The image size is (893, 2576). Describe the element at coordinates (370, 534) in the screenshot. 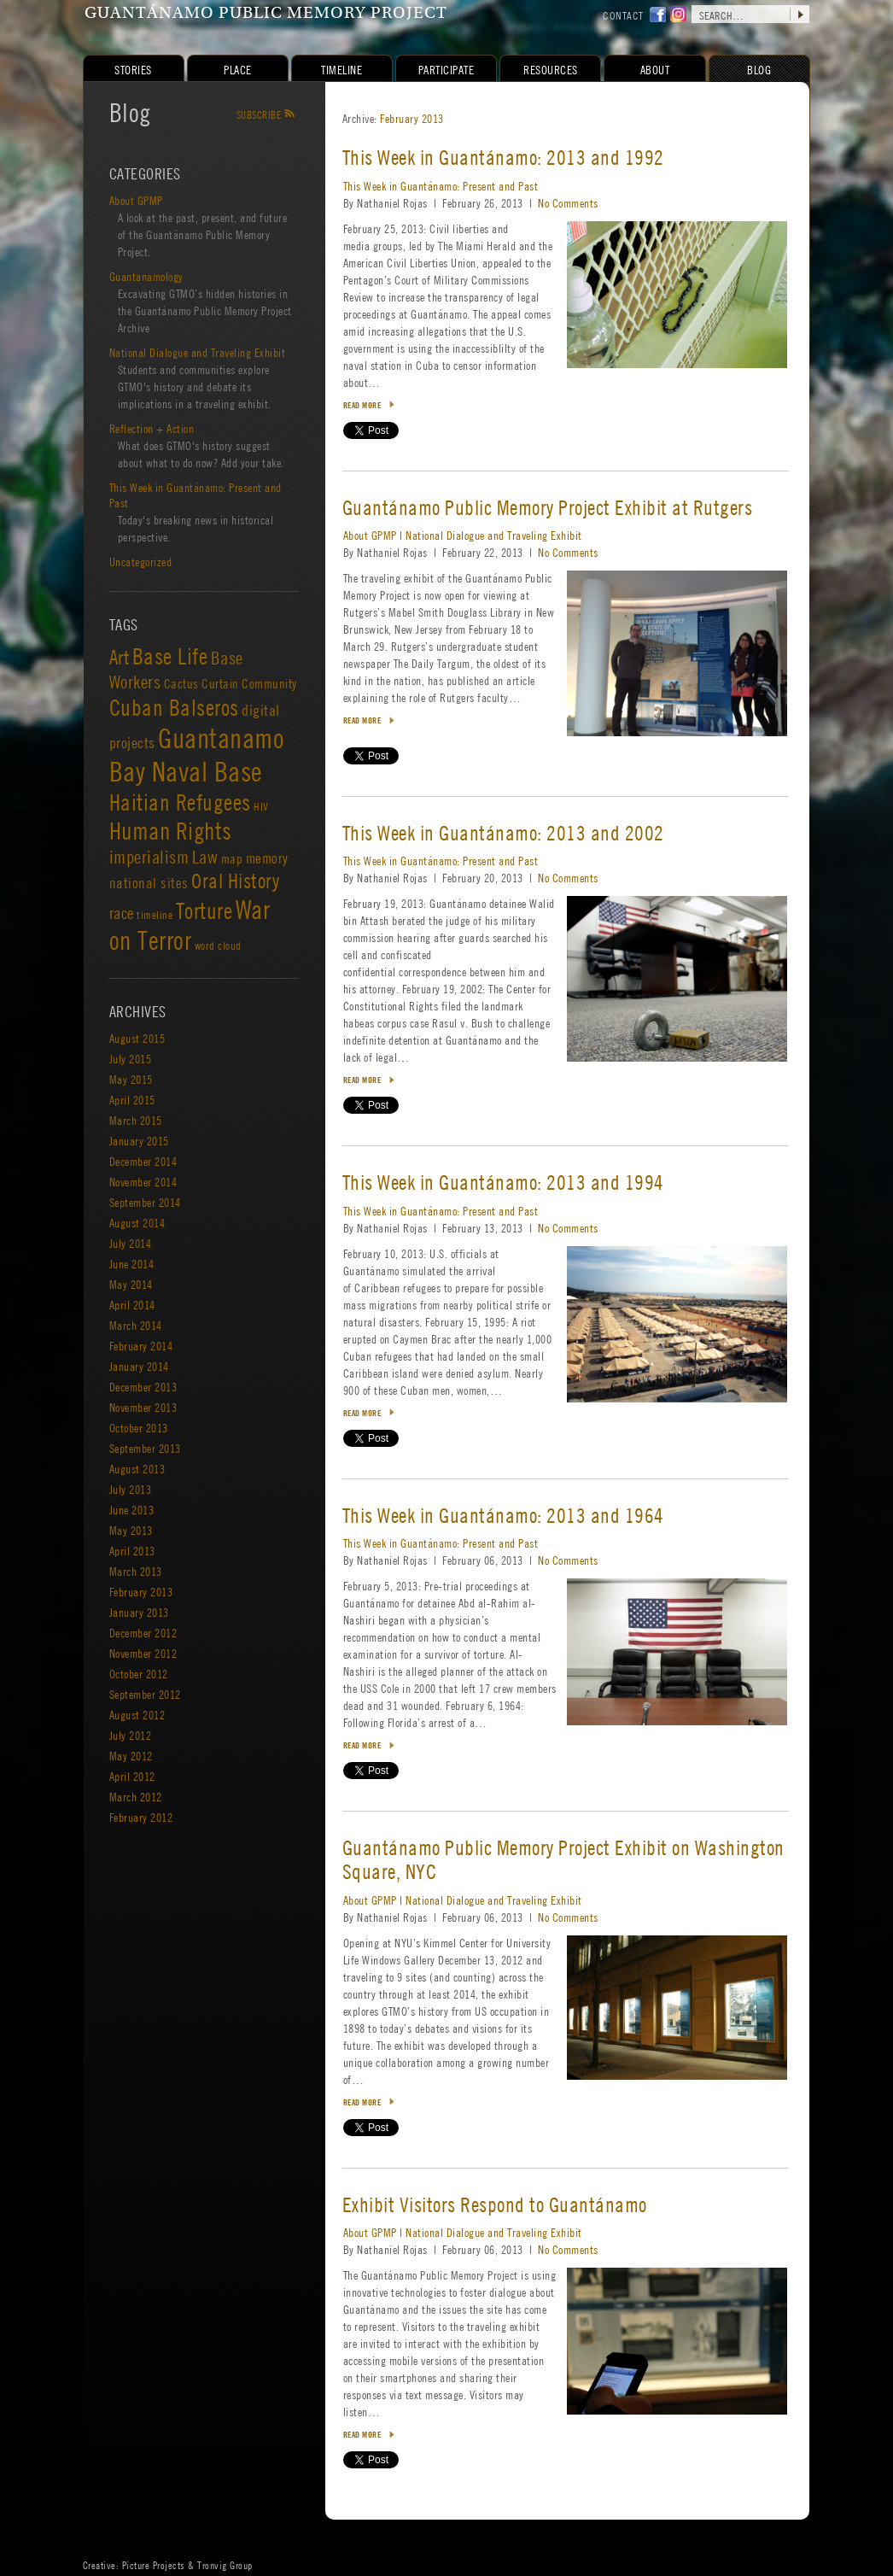

I see `About GPMP` at that location.